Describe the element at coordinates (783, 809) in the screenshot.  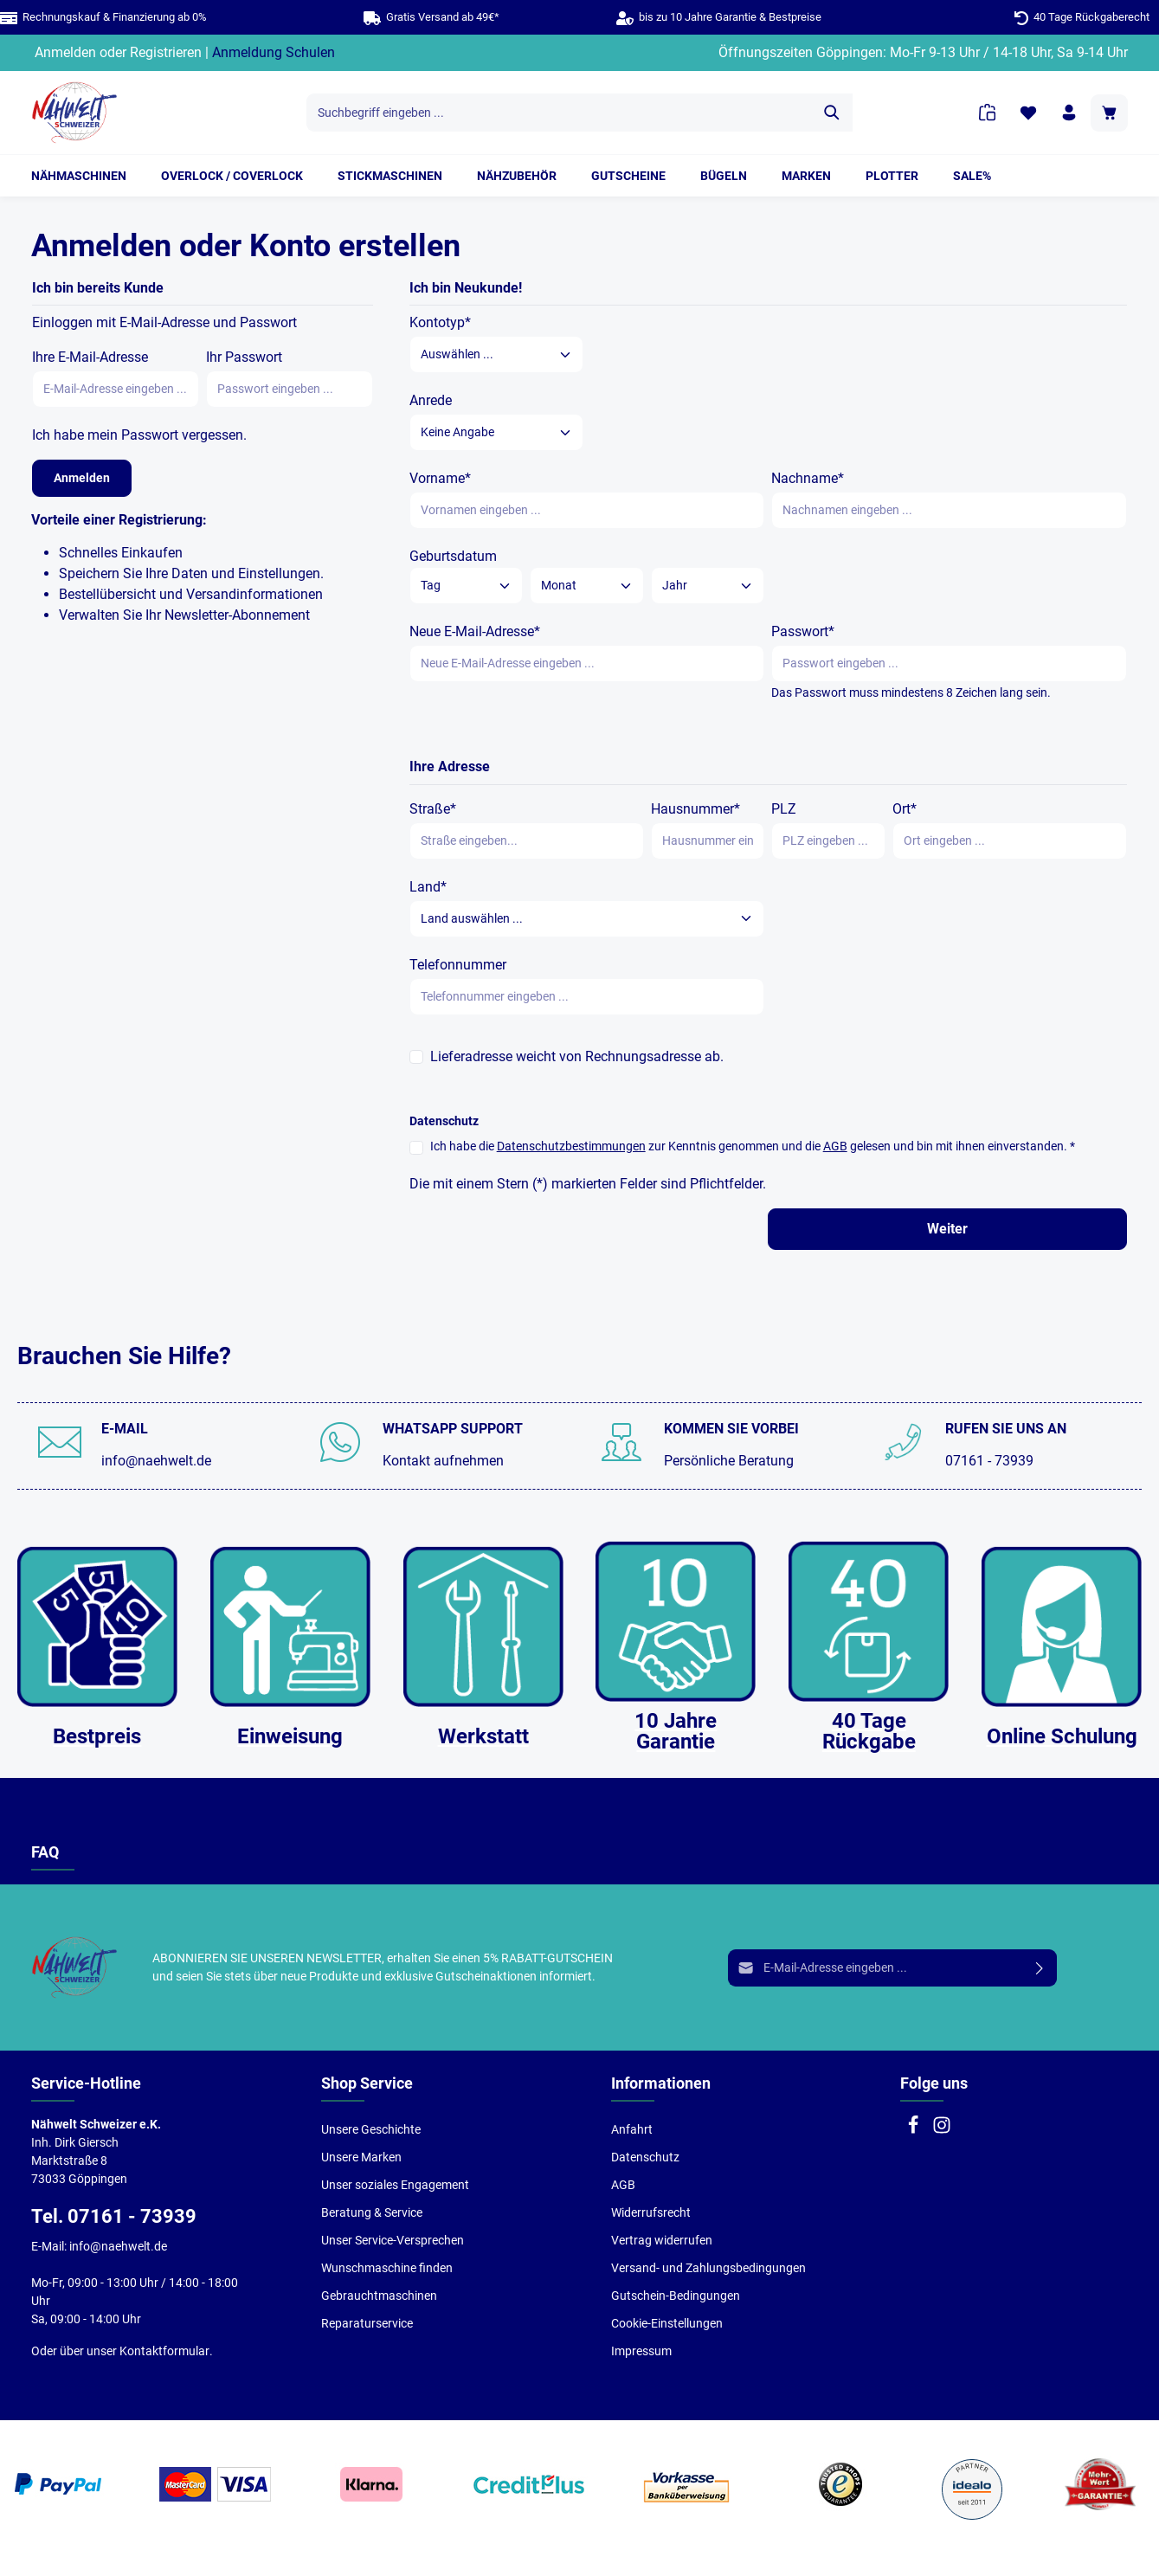
I see `PLZ` at that location.